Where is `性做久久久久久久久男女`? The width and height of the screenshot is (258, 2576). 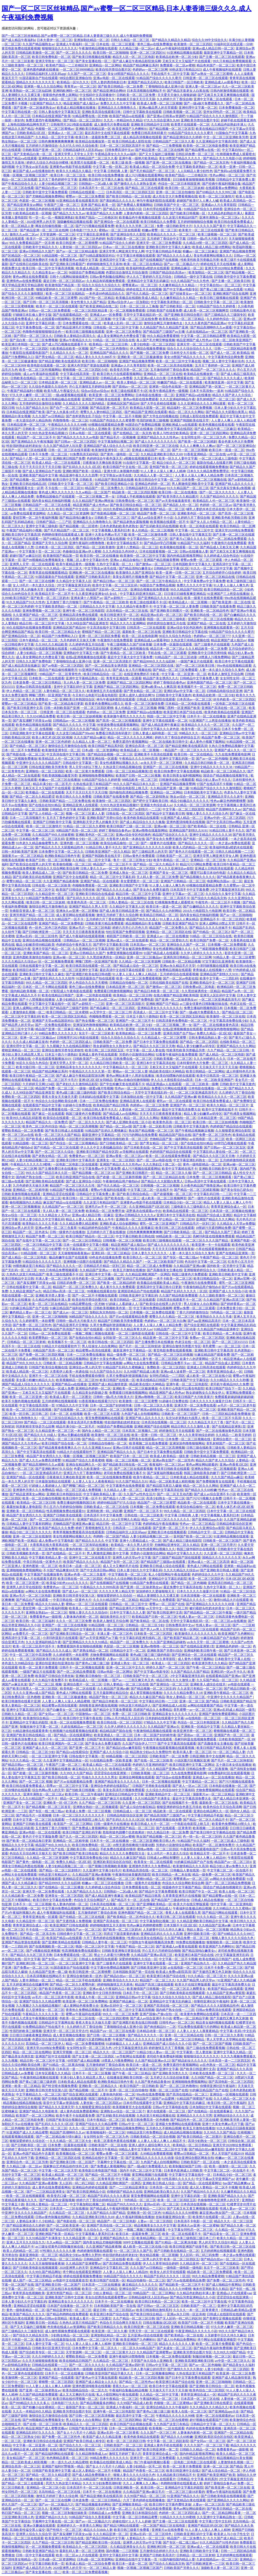 性做久久久久久久久男女 is located at coordinates (99, 1777).